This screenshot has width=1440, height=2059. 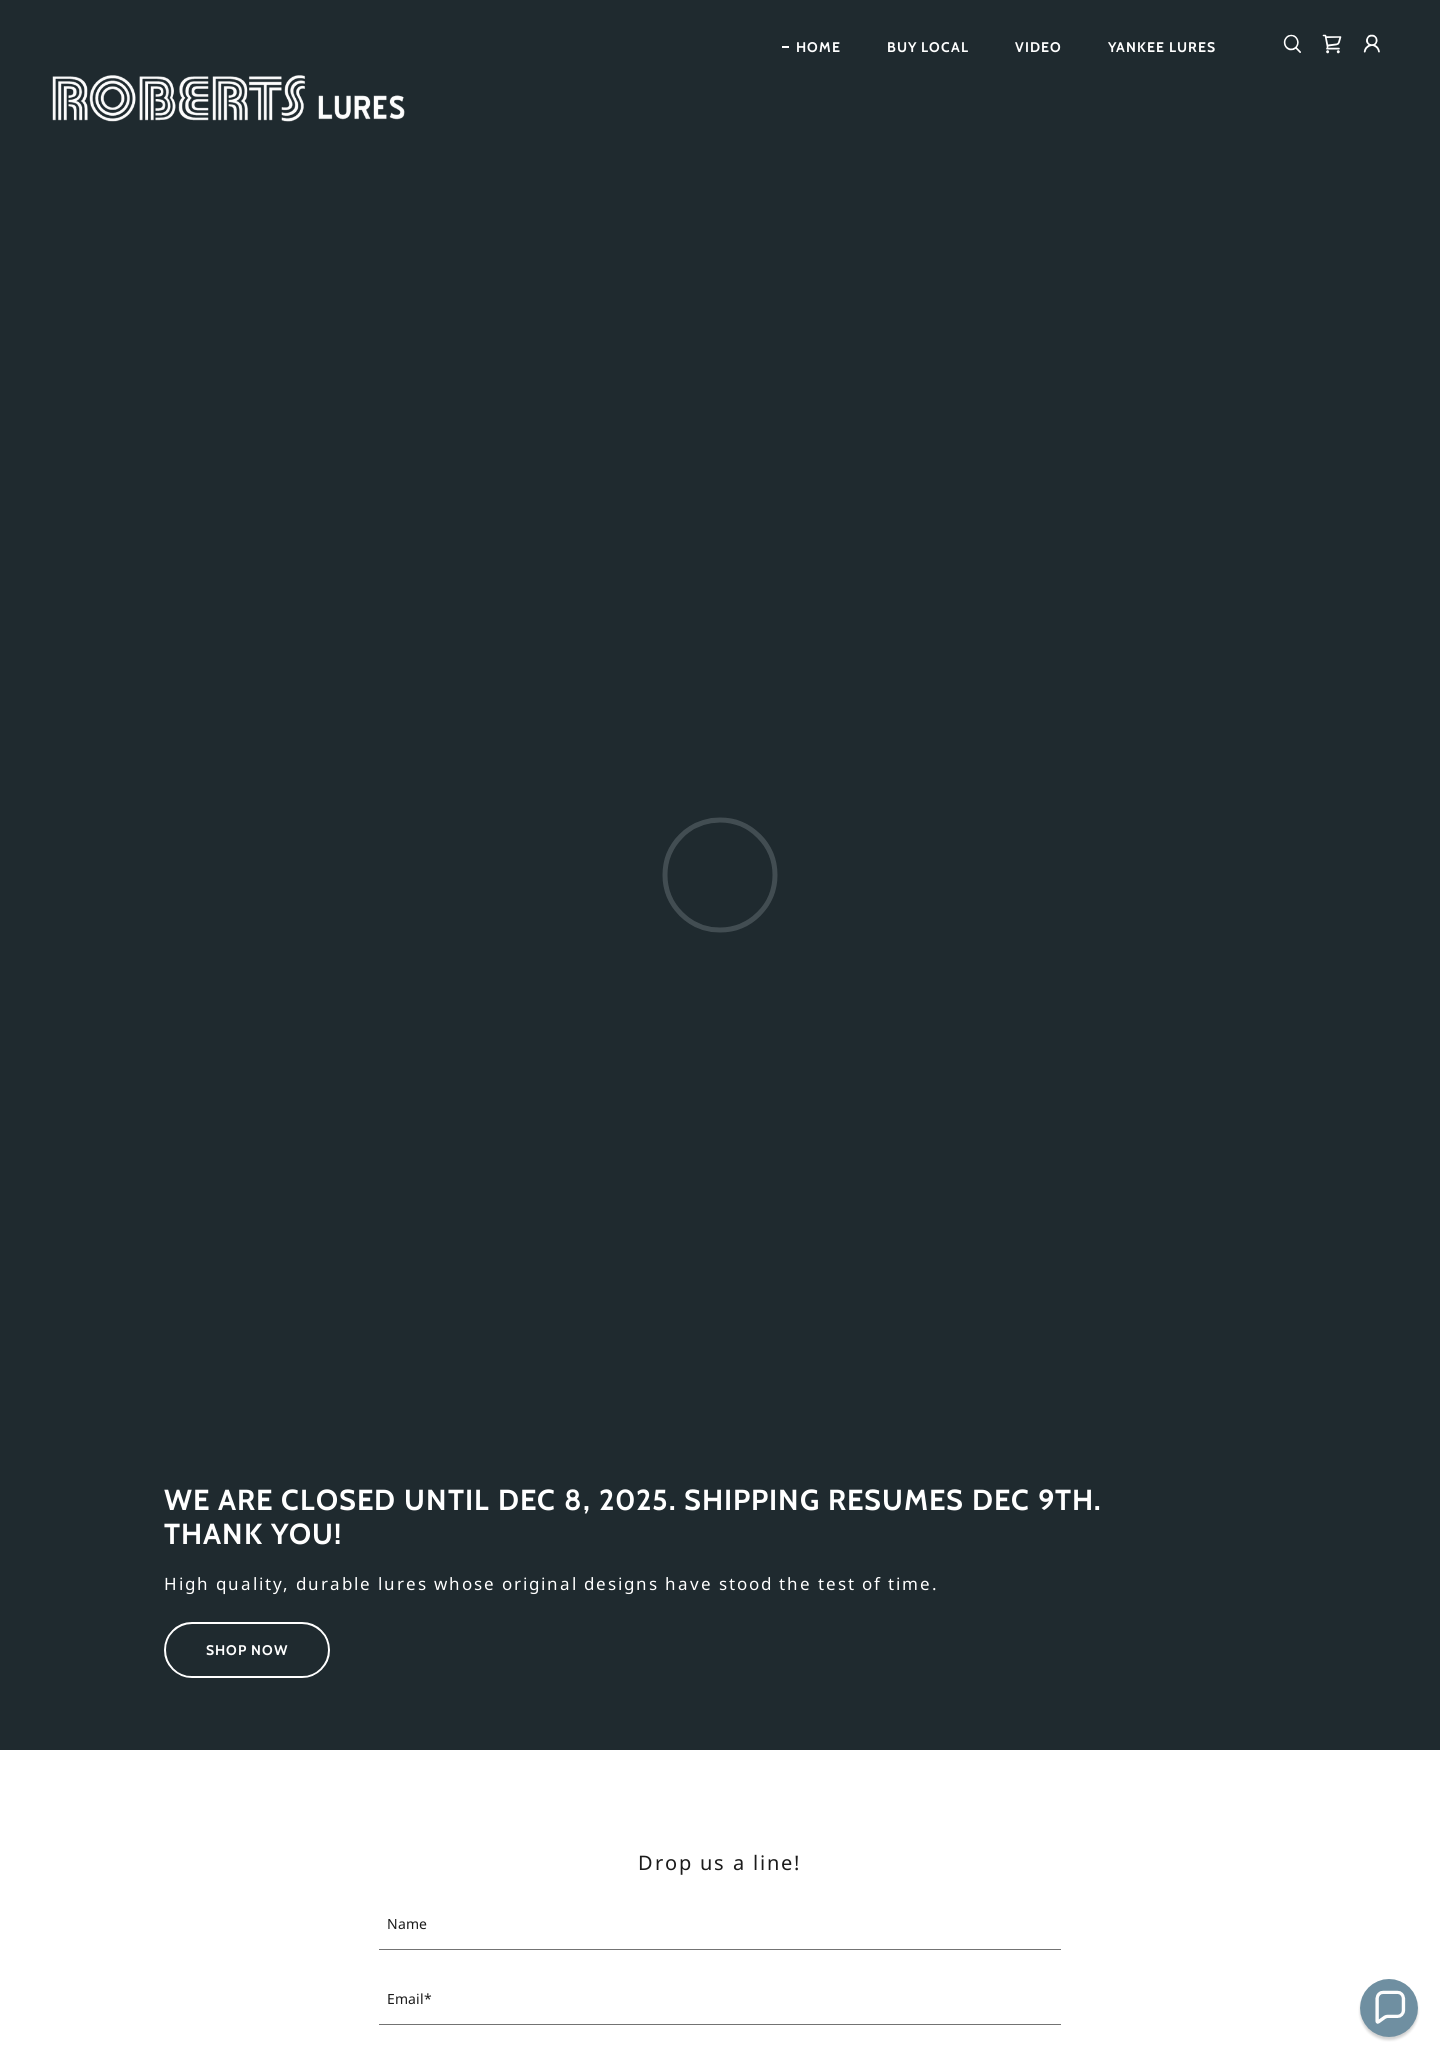 I want to click on Yankee Lures [link], so click(x=1162, y=47).